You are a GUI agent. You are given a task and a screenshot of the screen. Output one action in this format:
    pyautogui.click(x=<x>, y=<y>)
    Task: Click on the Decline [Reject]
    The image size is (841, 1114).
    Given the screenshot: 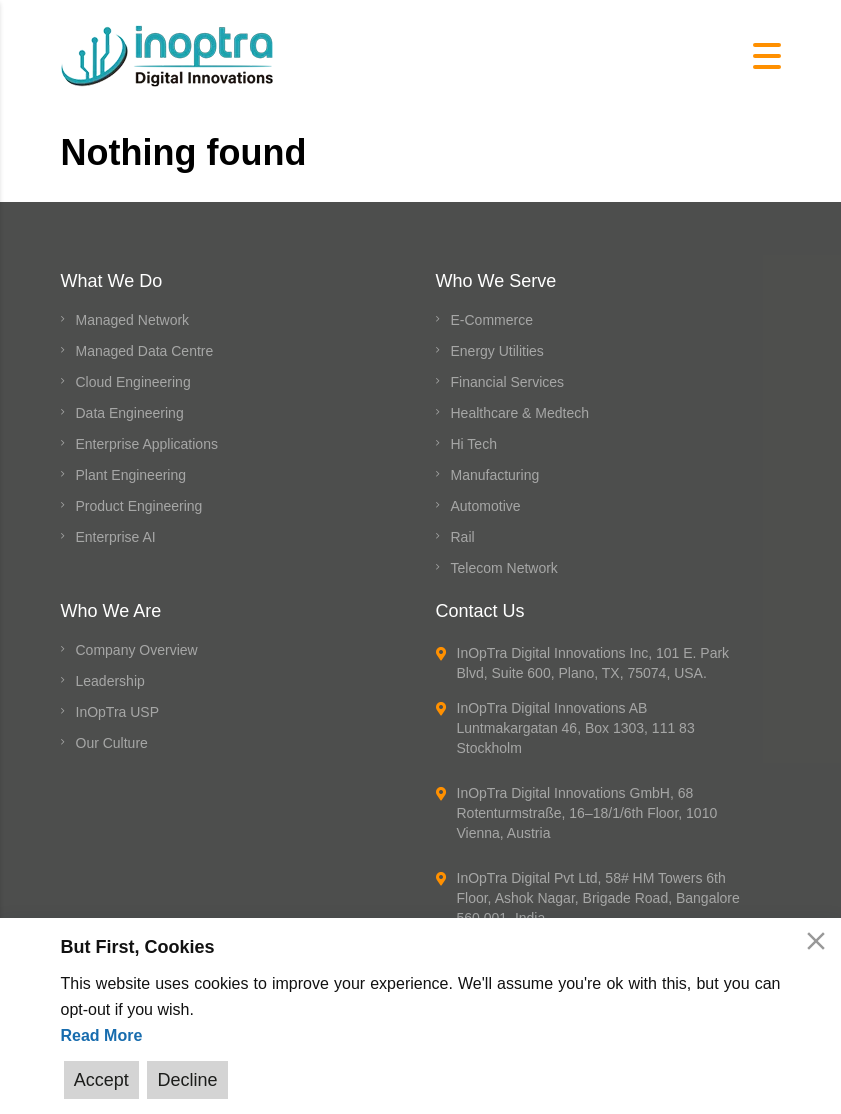 What is the action you would take?
    pyautogui.click(x=184, y=1080)
    